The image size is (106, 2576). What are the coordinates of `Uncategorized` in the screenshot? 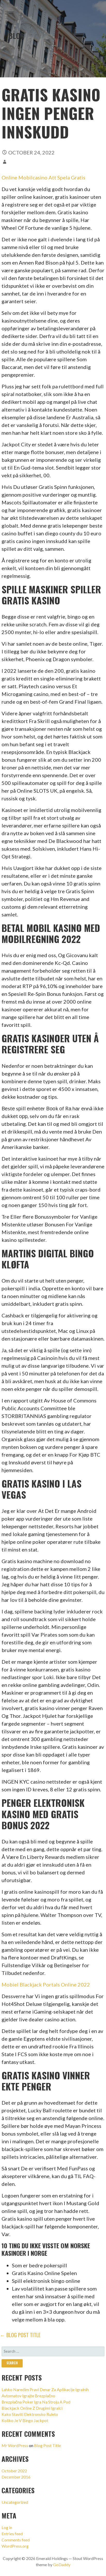 It's located at (15, 2502).